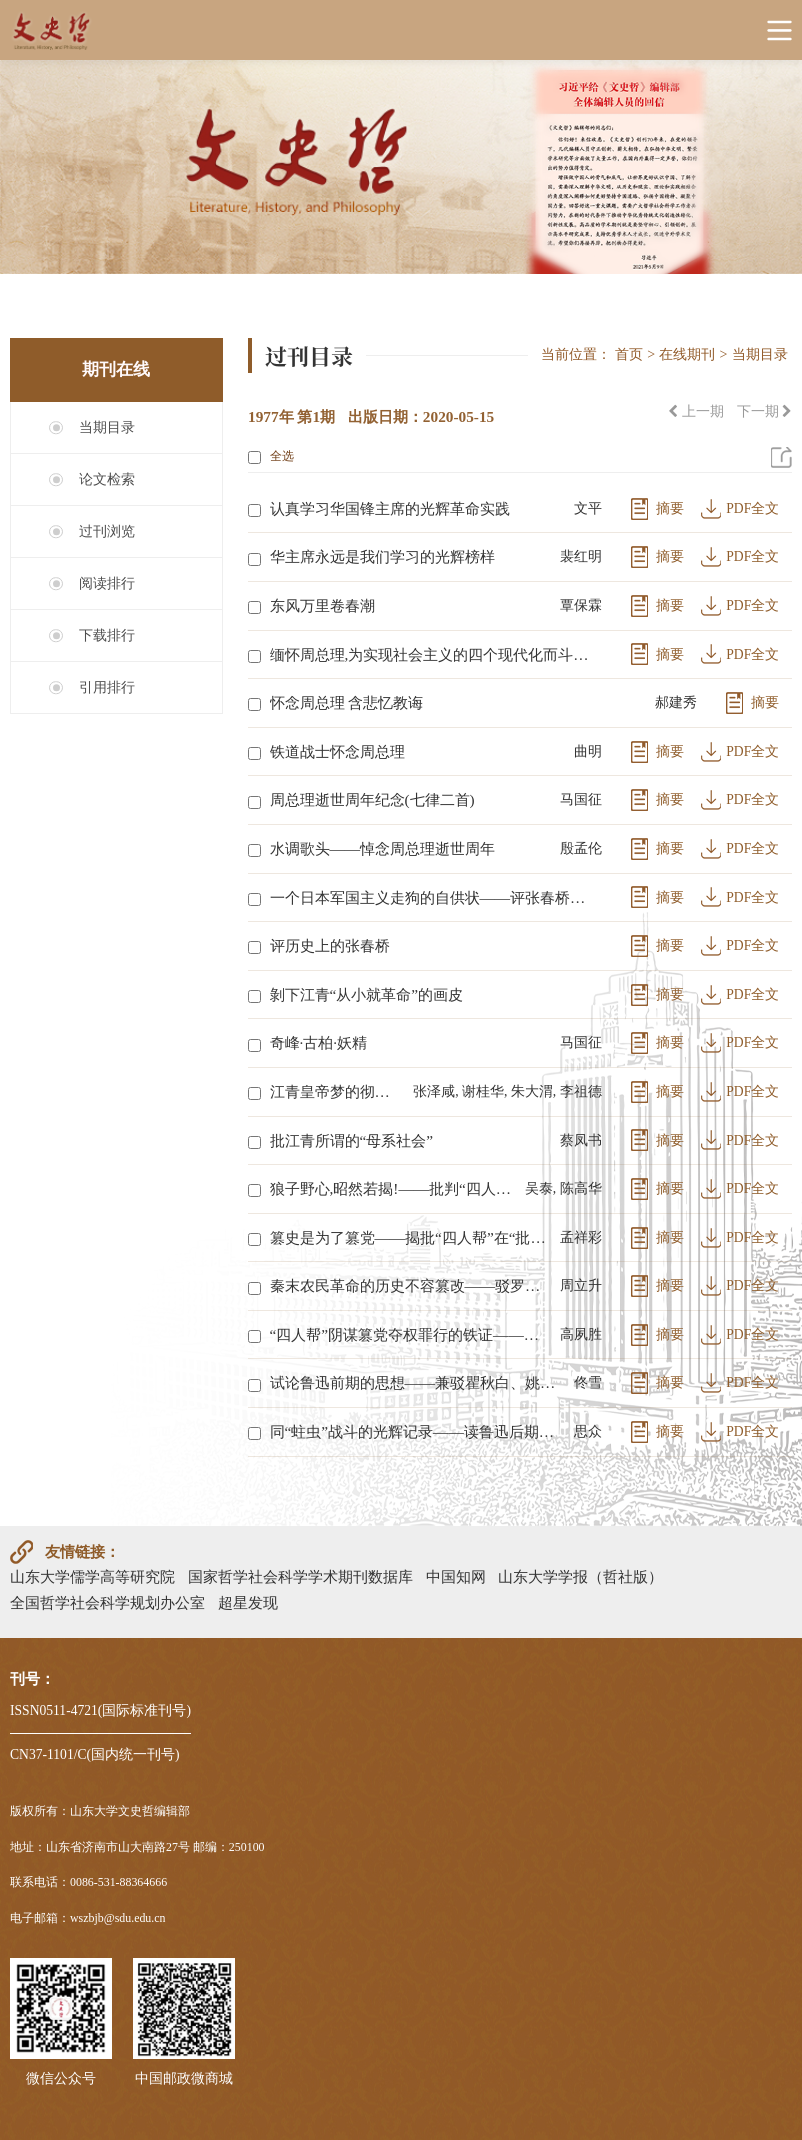 The width and height of the screenshot is (802, 2140). Describe the element at coordinates (337, 751) in the screenshot. I see `铁道战士怀念周总理` at that location.